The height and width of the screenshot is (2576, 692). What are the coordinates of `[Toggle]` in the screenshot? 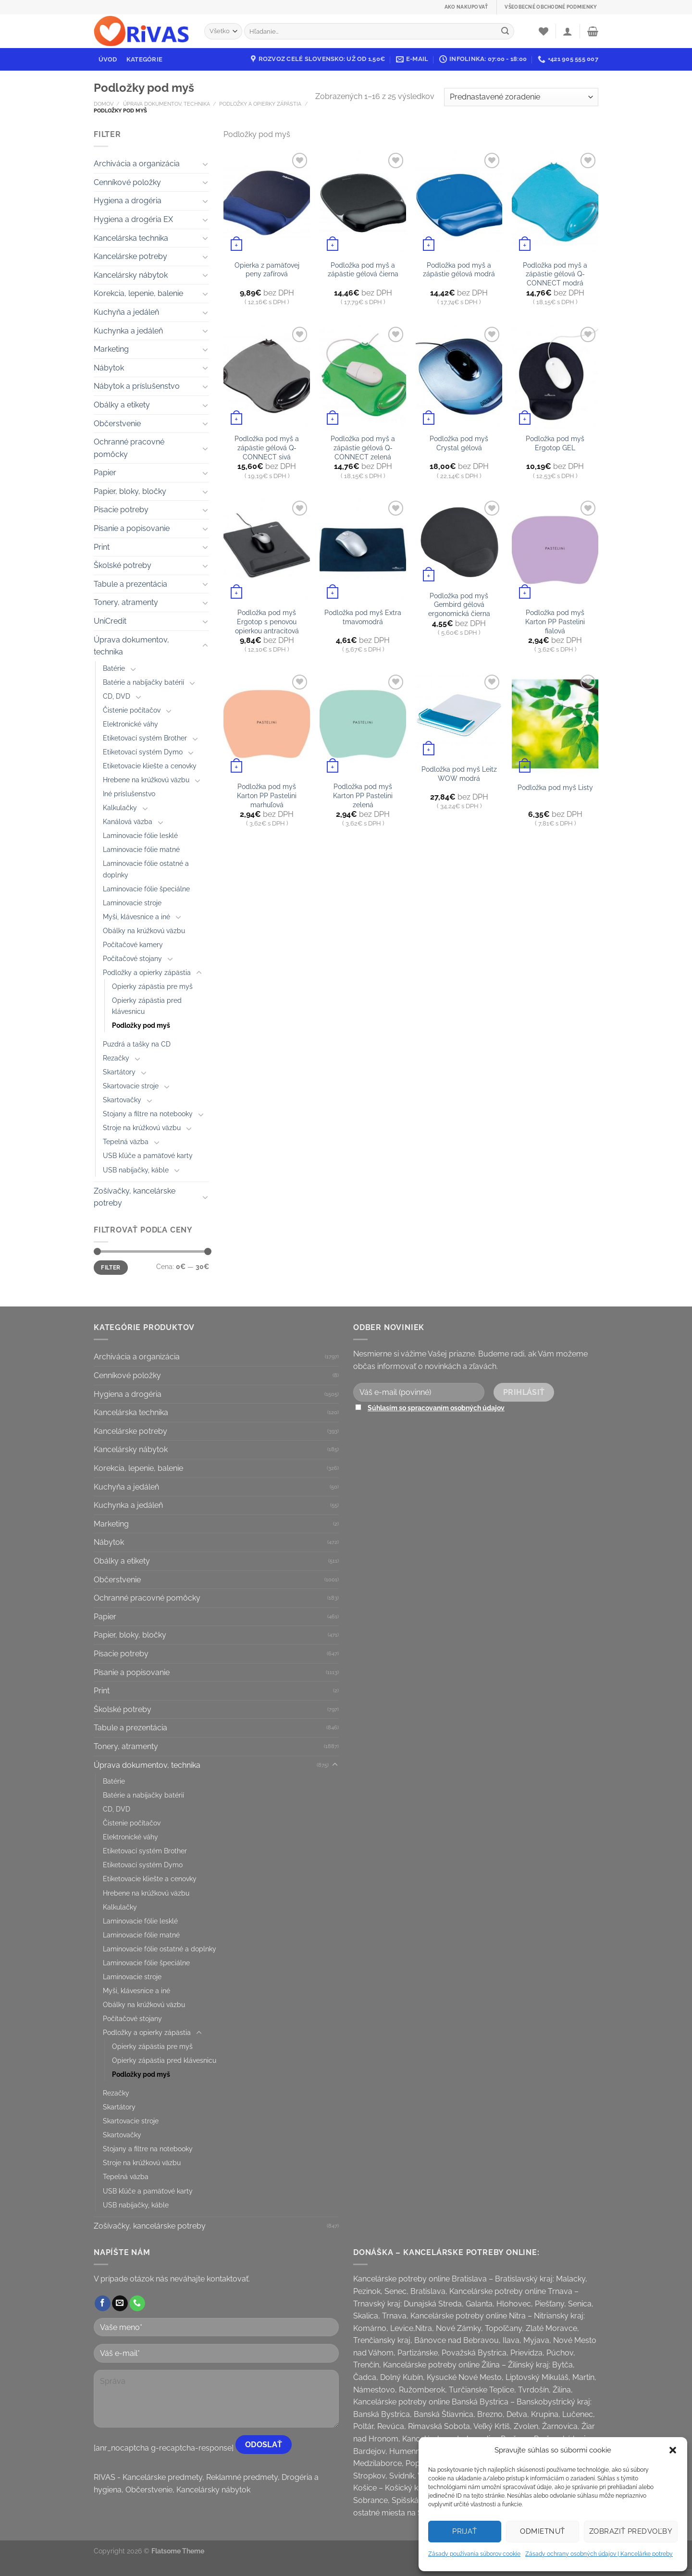 It's located at (205, 164).